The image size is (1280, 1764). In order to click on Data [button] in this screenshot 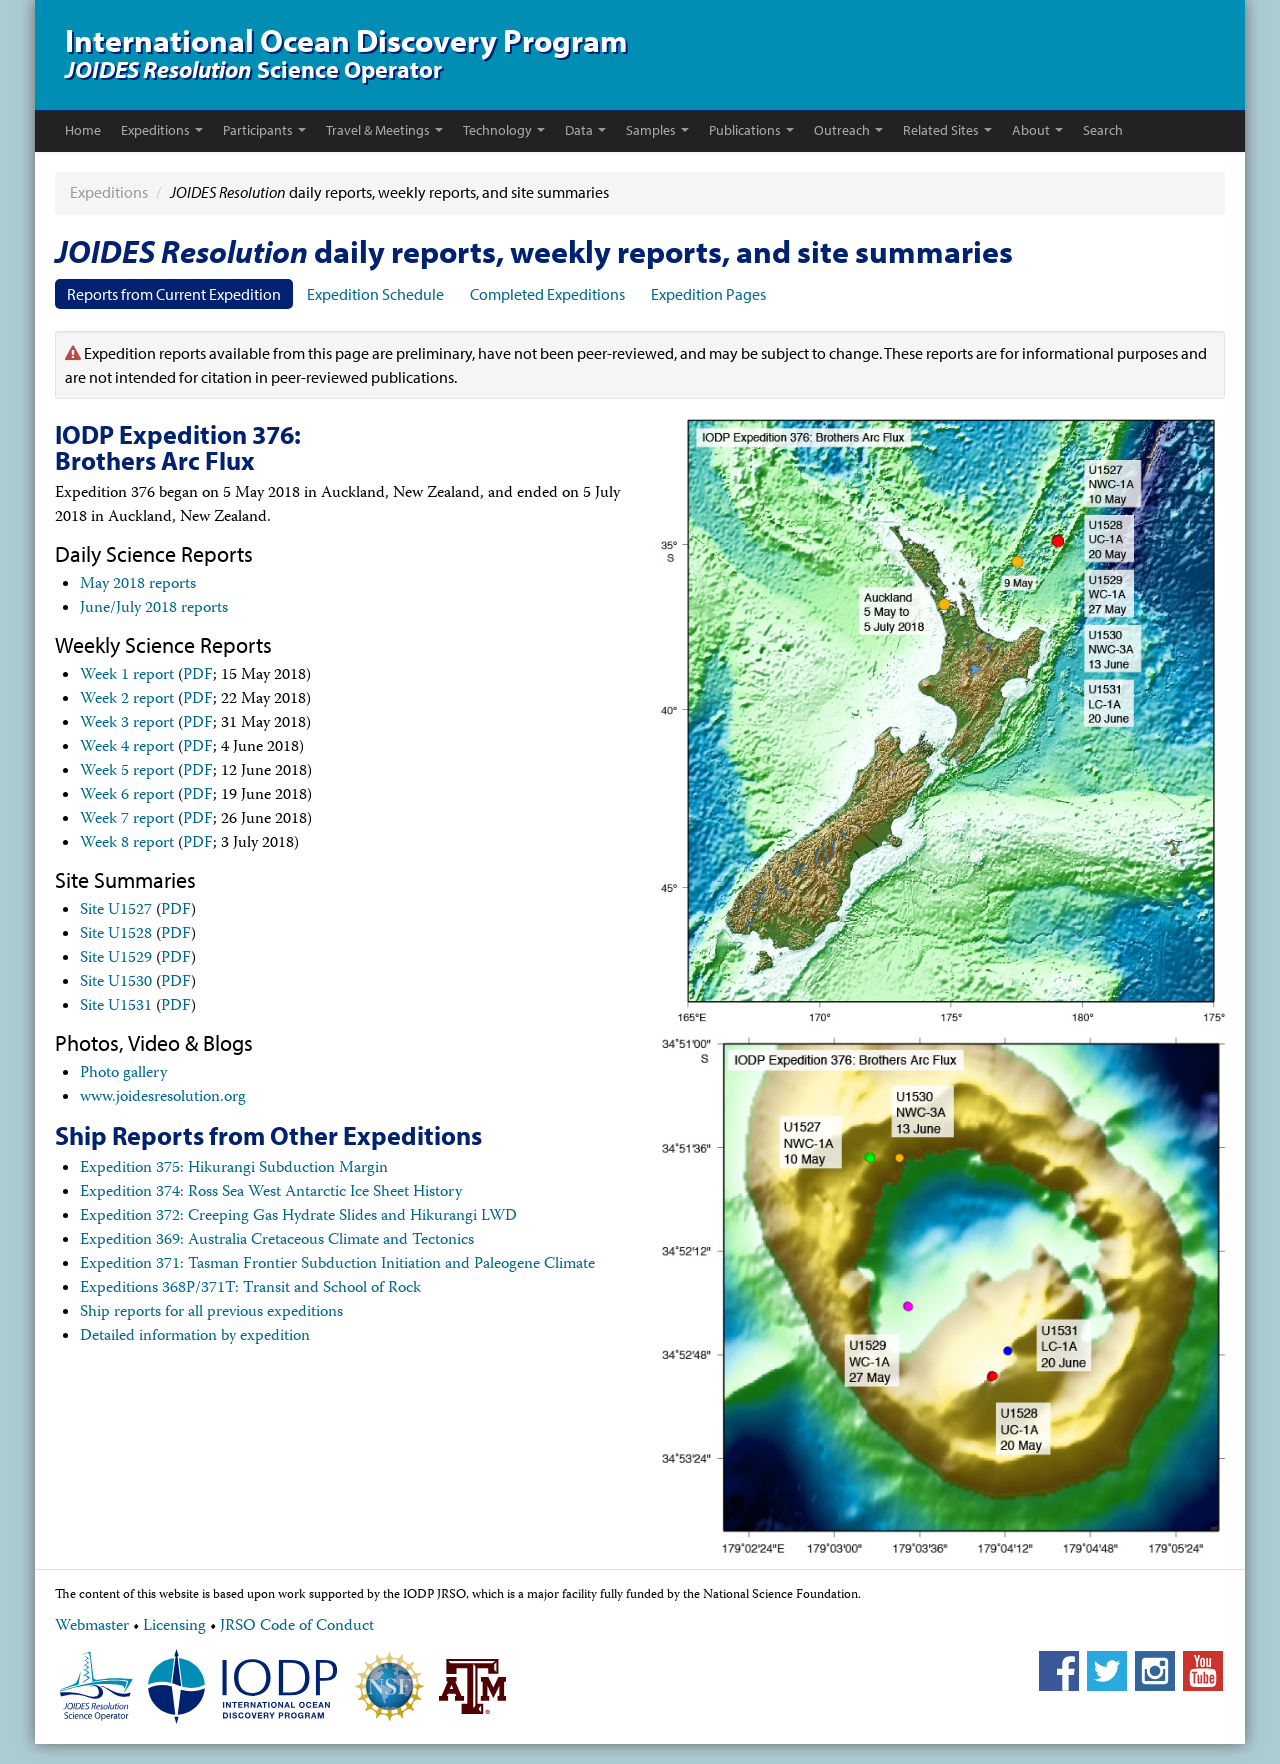, I will do `click(585, 130)`.